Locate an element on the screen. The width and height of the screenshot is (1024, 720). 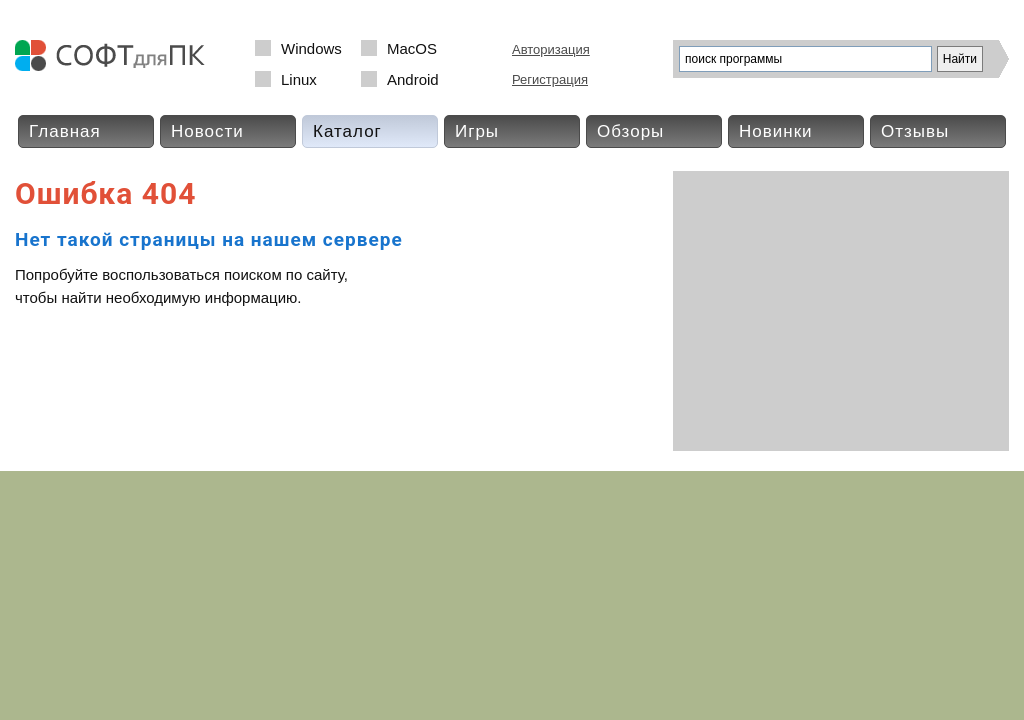
Главная is located at coordinates (65, 131).